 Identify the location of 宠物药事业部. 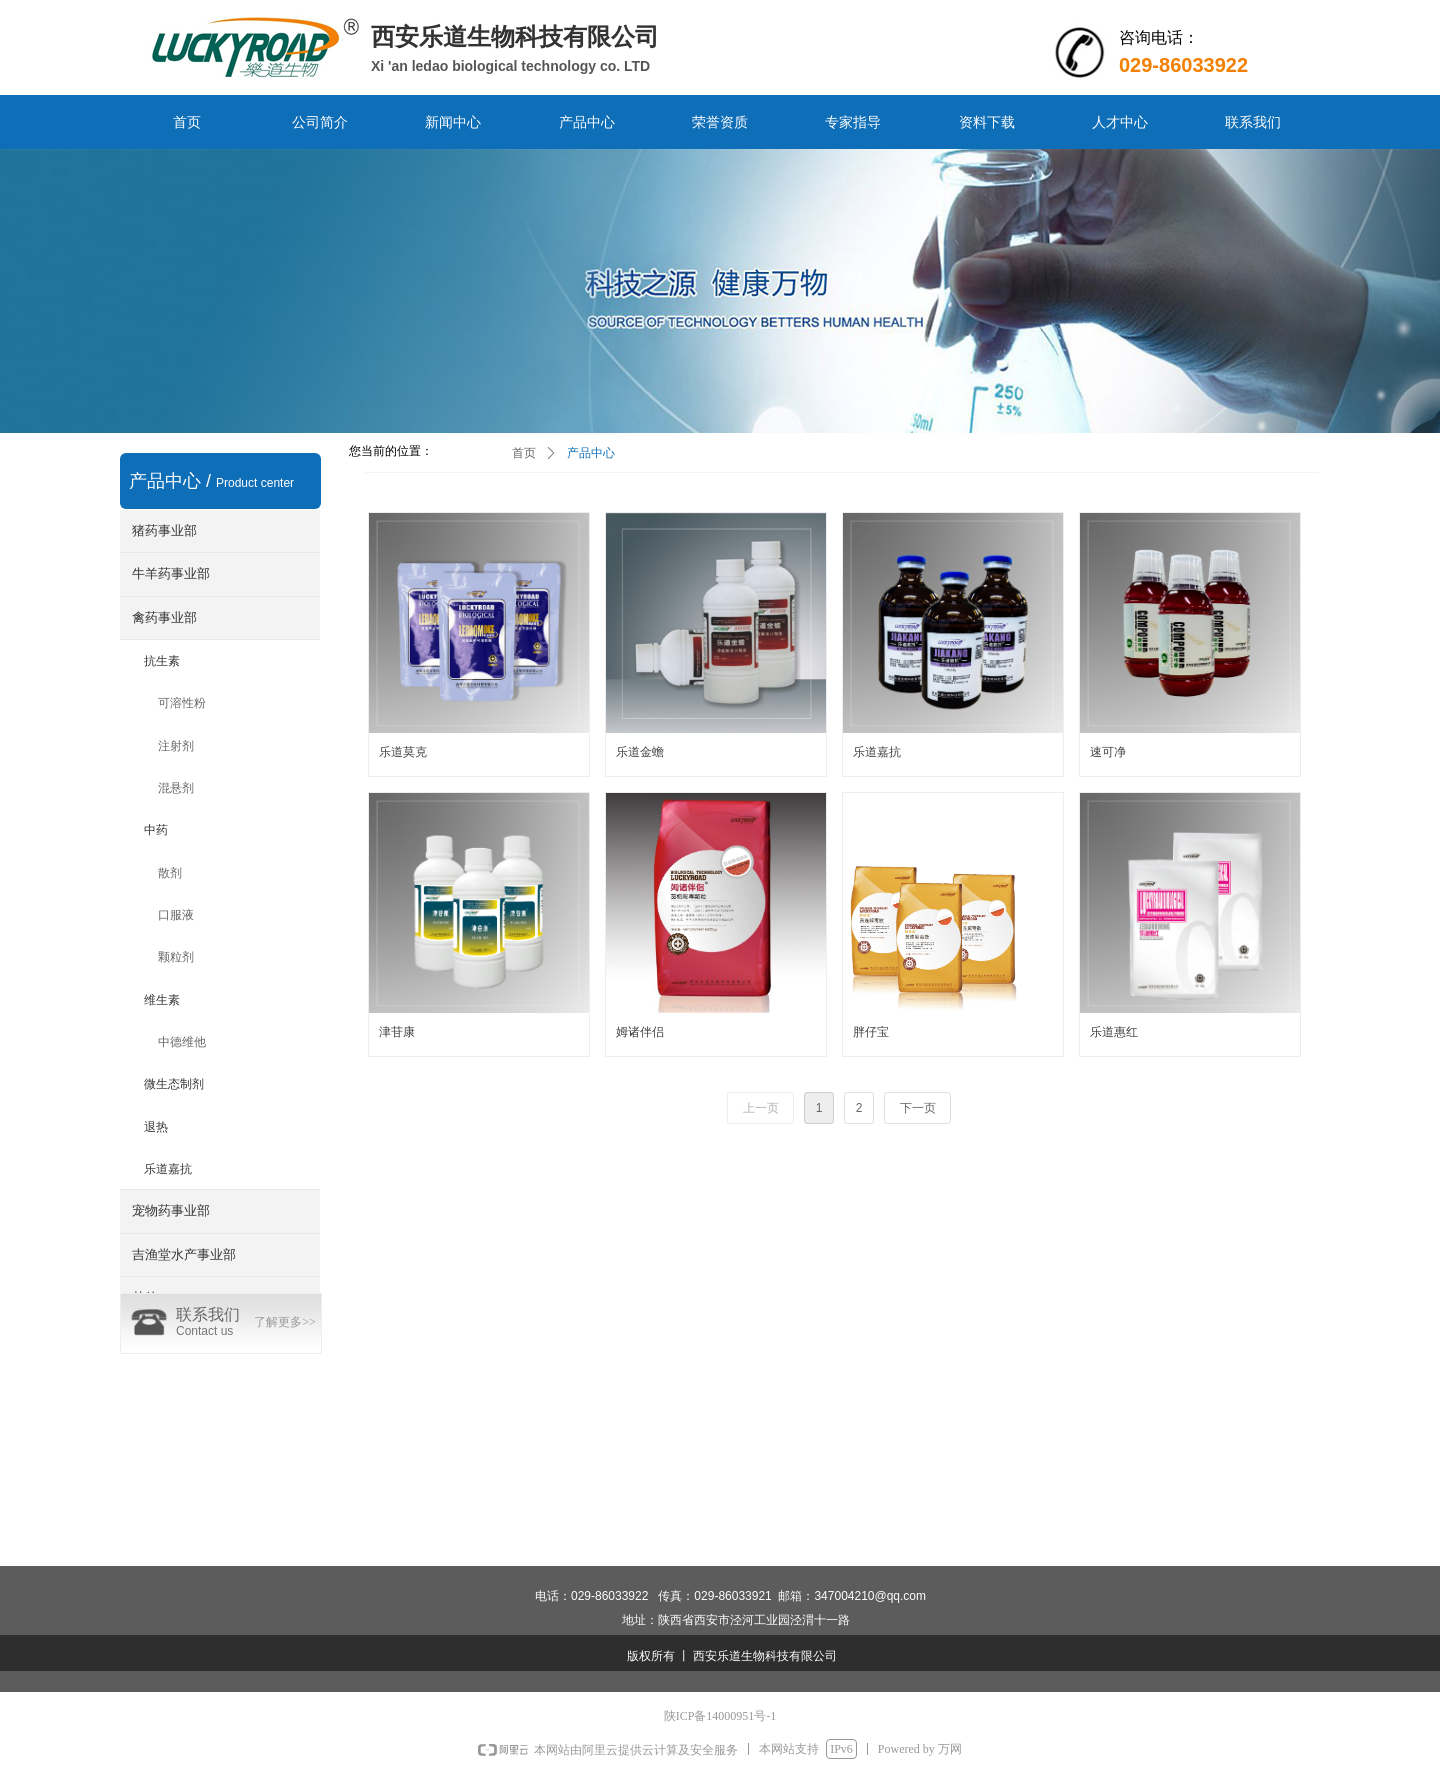
(171, 1210).